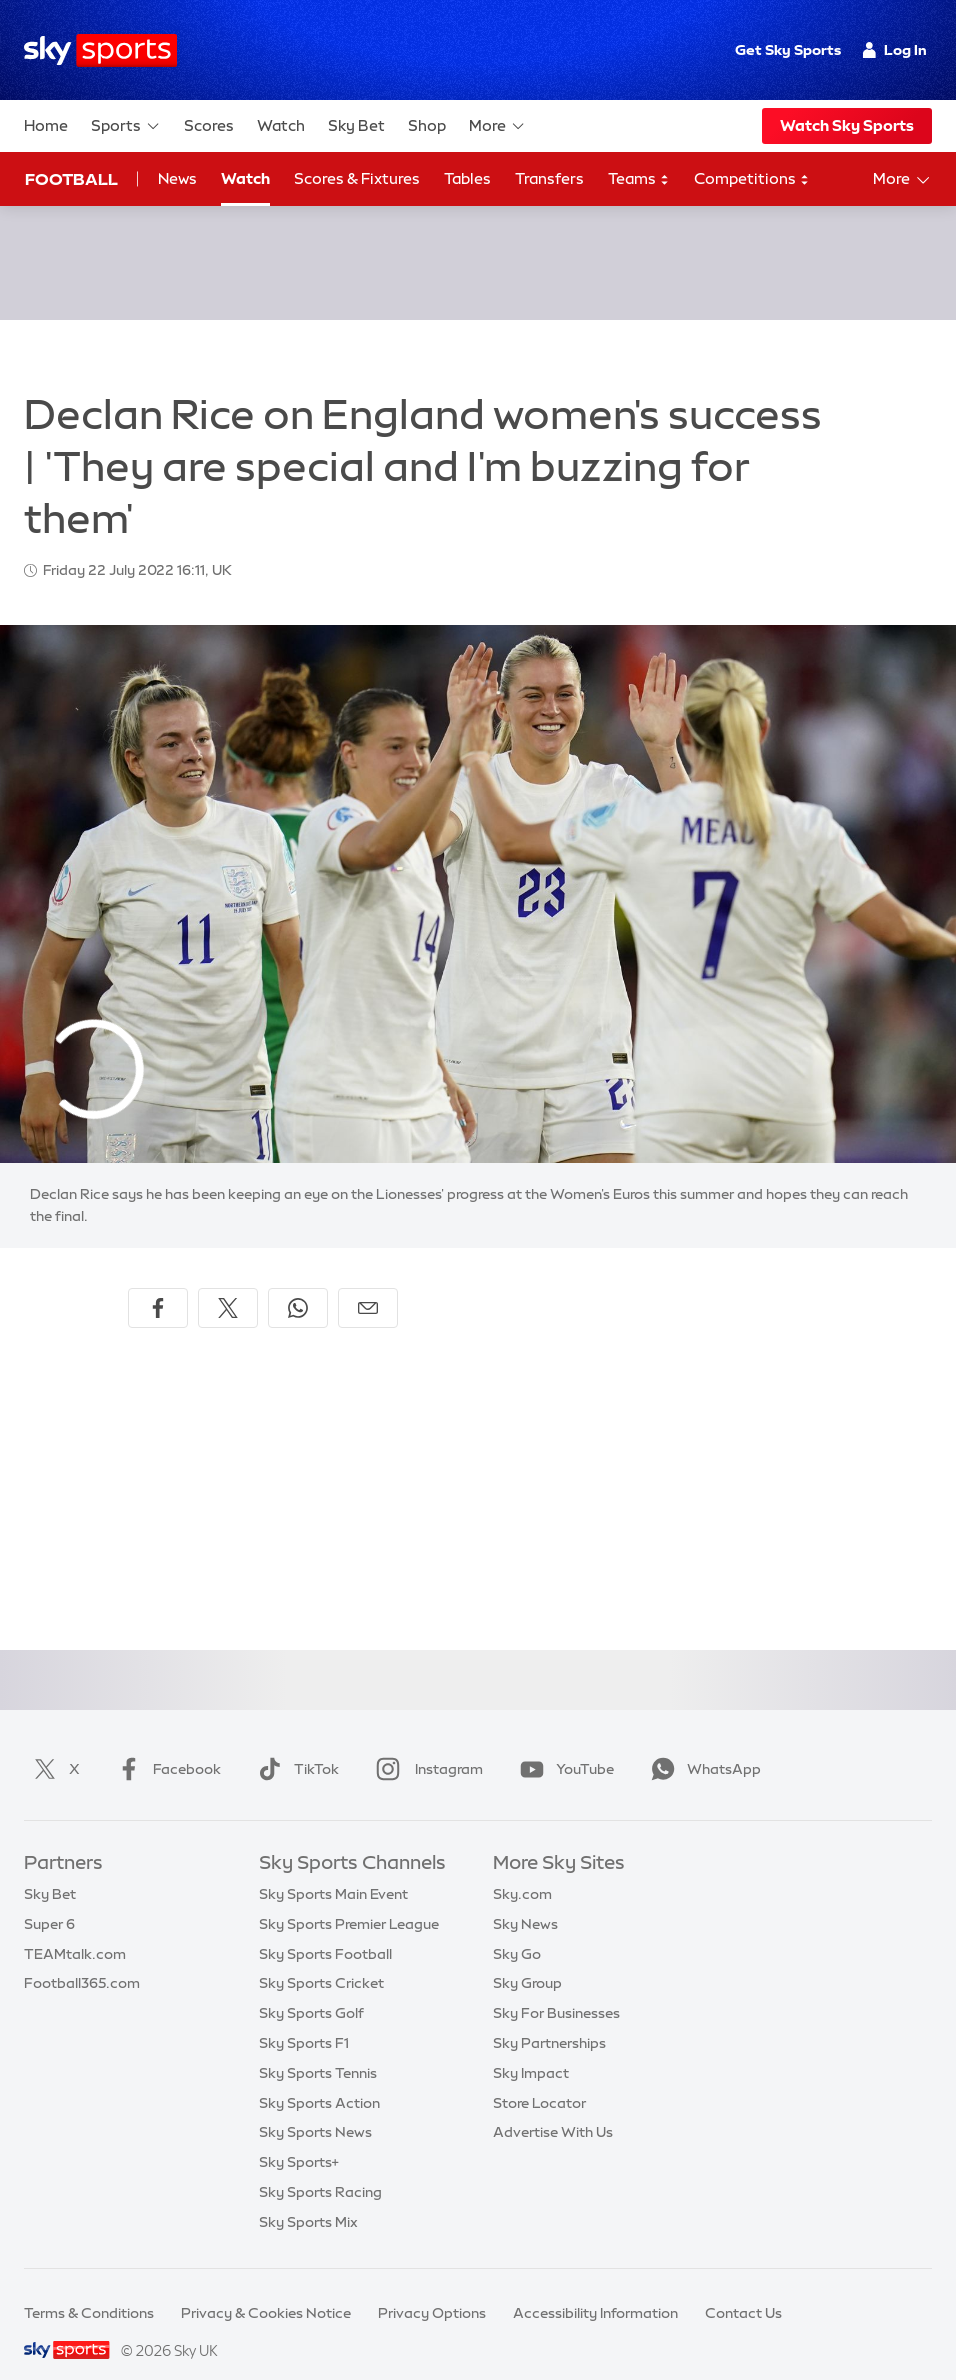 The image size is (956, 2380). What do you see at coordinates (743, 2289) in the screenshot?
I see `Contact Us` at bounding box center [743, 2289].